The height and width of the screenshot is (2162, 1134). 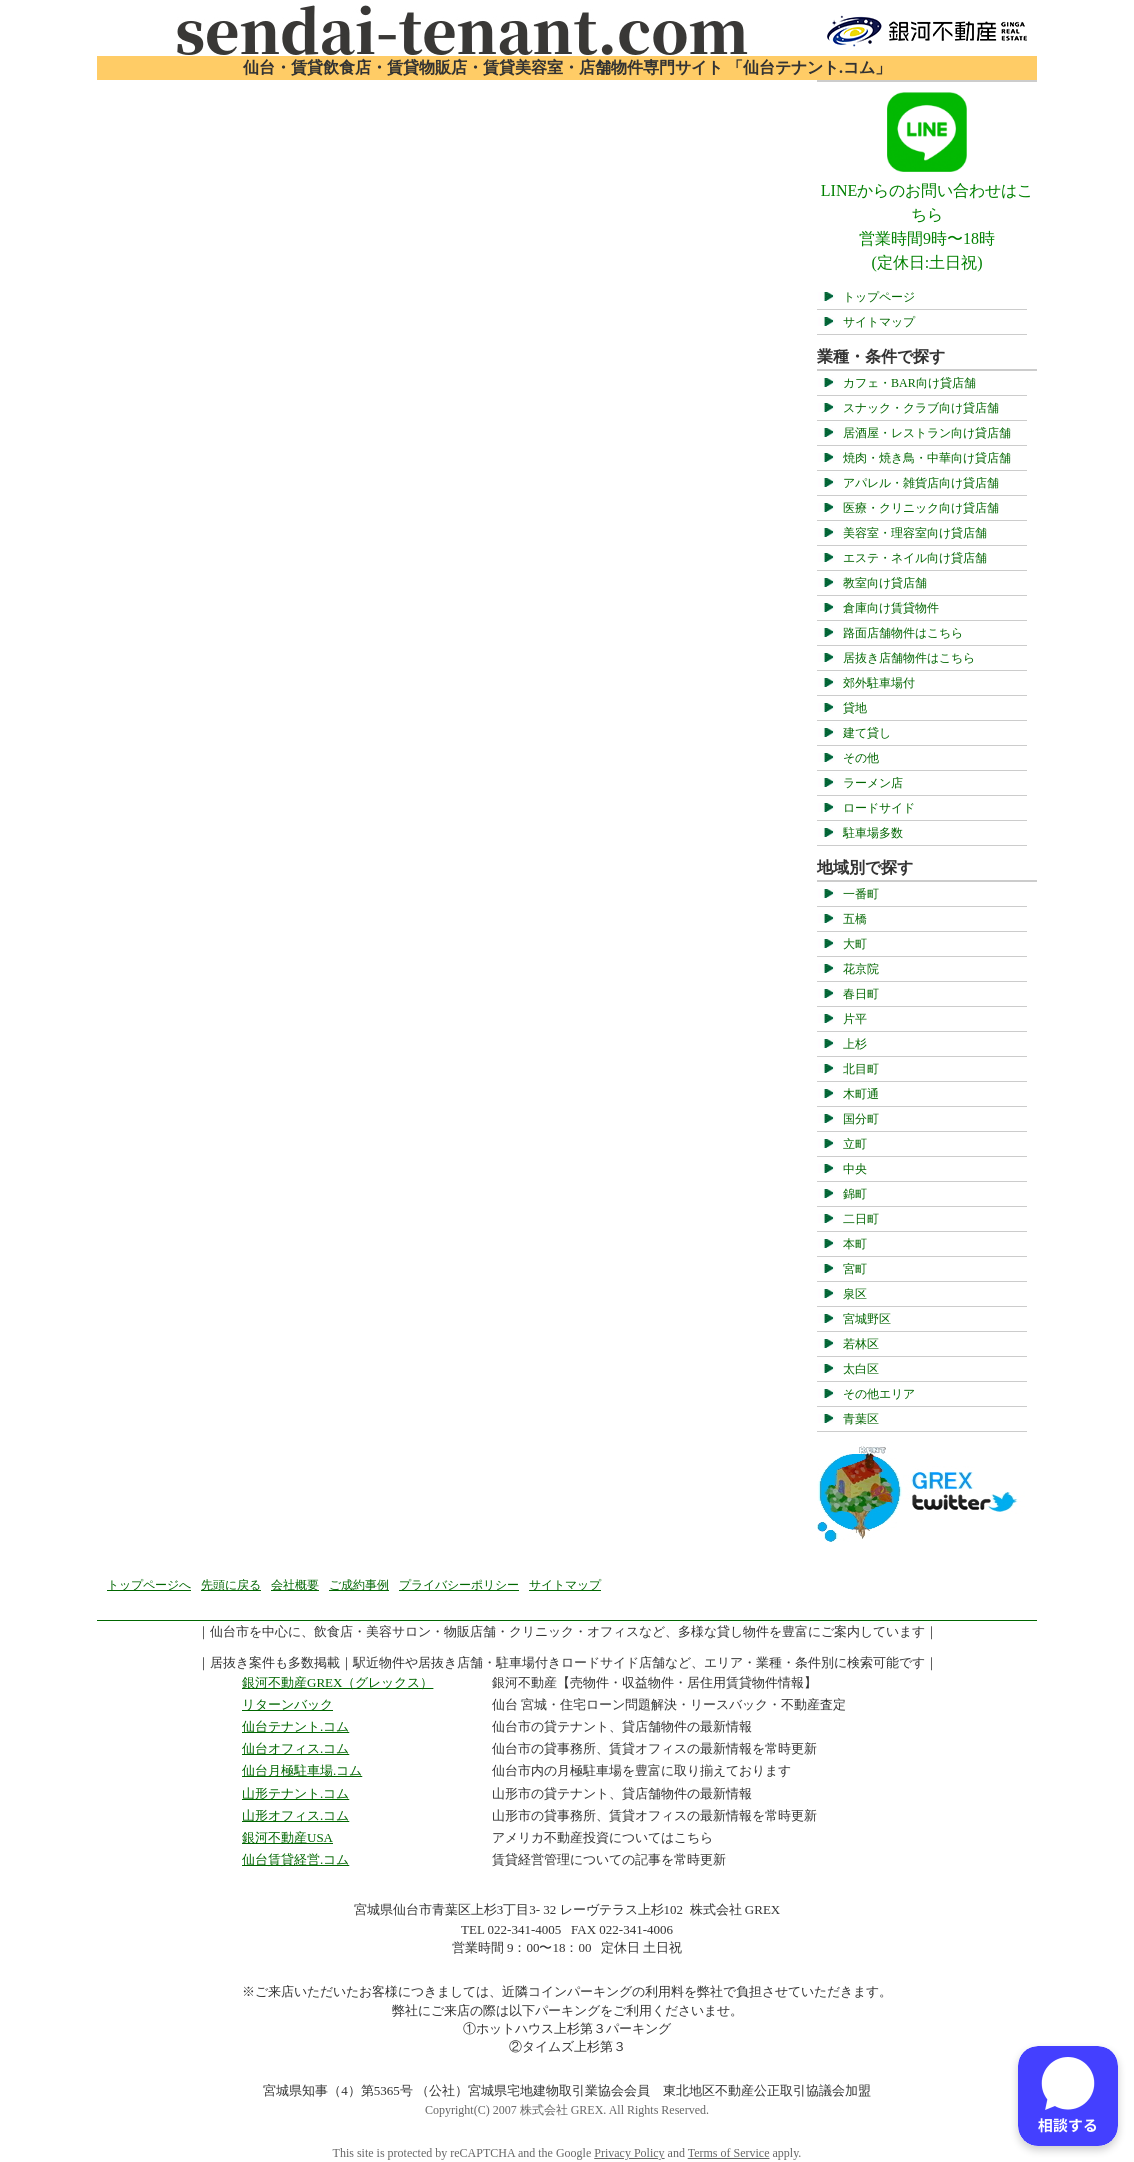 What do you see at coordinates (855, 1169) in the screenshot?
I see `中央` at bounding box center [855, 1169].